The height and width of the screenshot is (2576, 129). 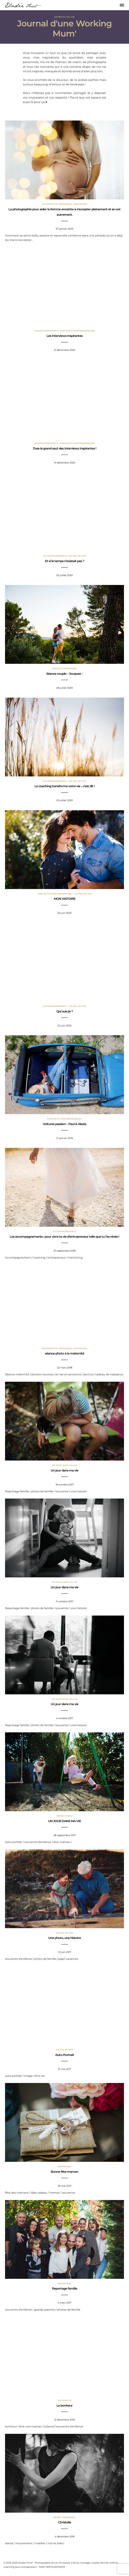 I want to click on Le bonheur, so click(x=64, y=2405).